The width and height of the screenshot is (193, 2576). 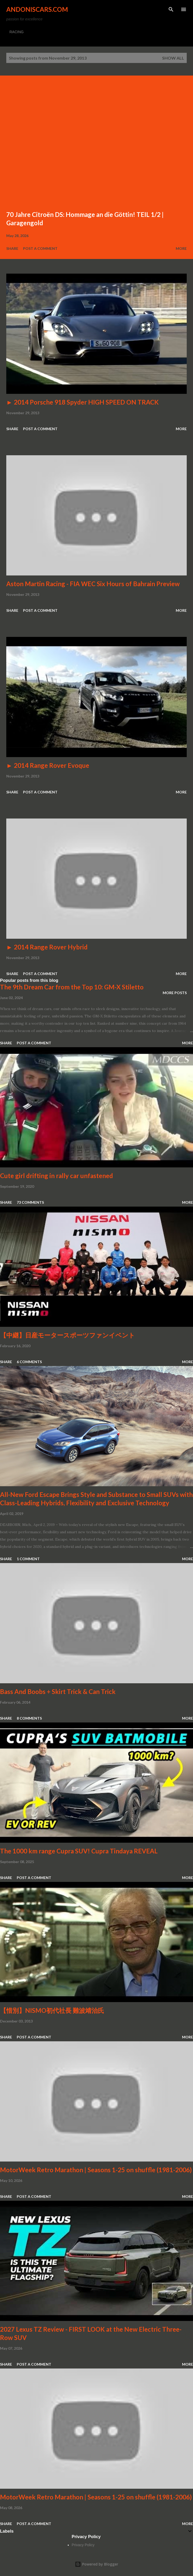 What do you see at coordinates (47, 765) in the screenshot?
I see `► 2014 Range Rover Evoque` at bounding box center [47, 765].